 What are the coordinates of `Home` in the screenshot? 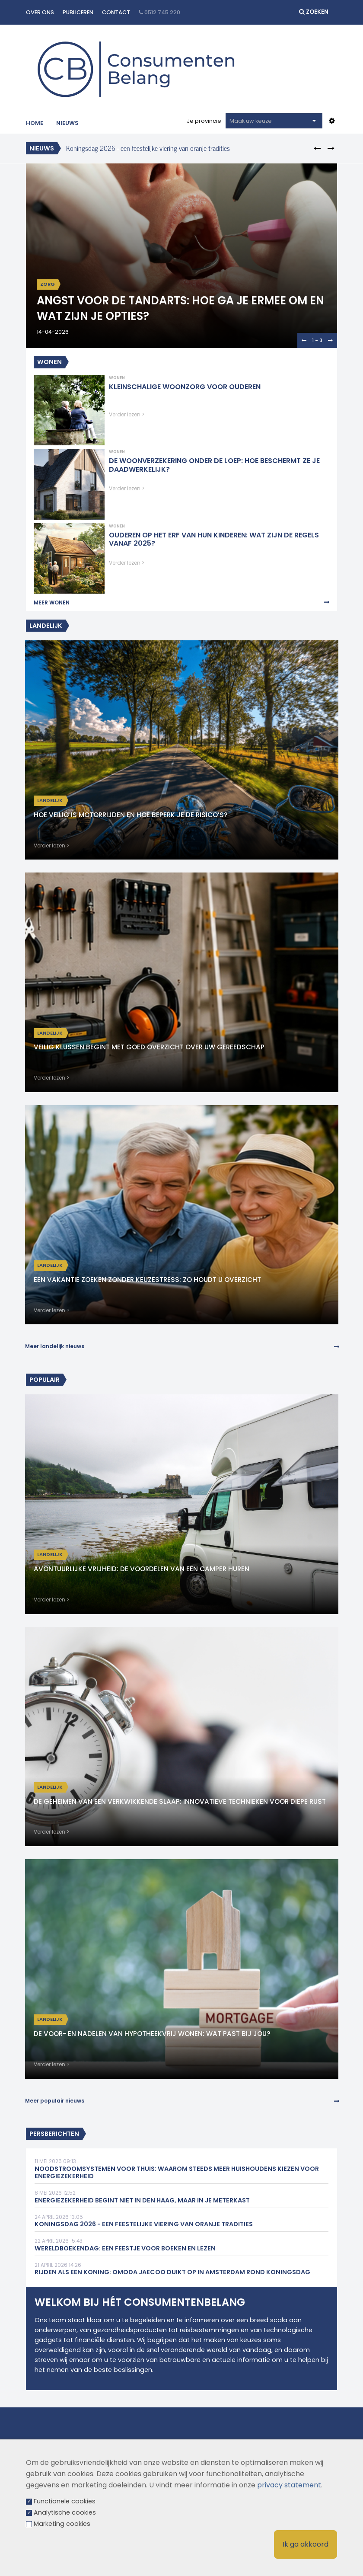 It's located at (34, 123).